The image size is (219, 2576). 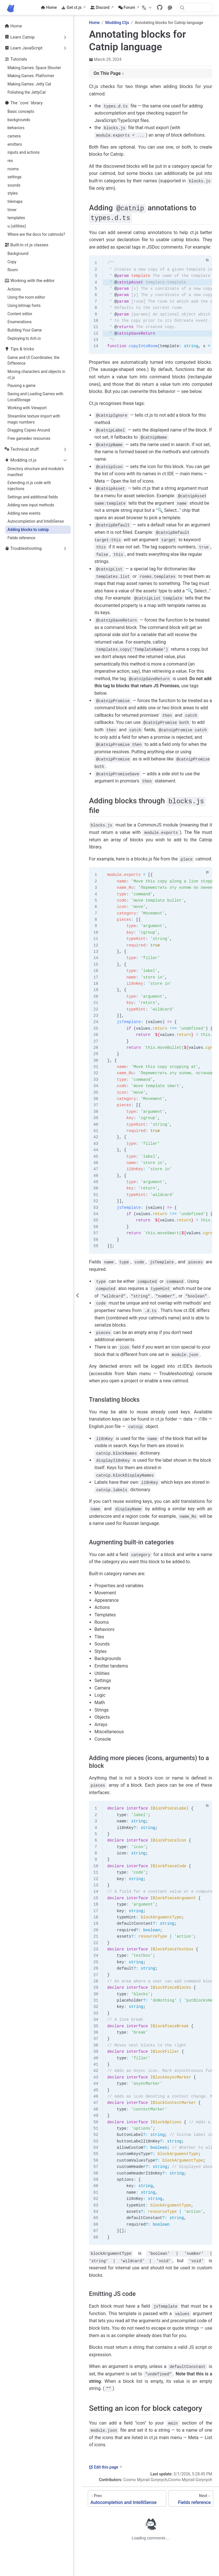 I want to click on Actions, so click(x=14, y=289).